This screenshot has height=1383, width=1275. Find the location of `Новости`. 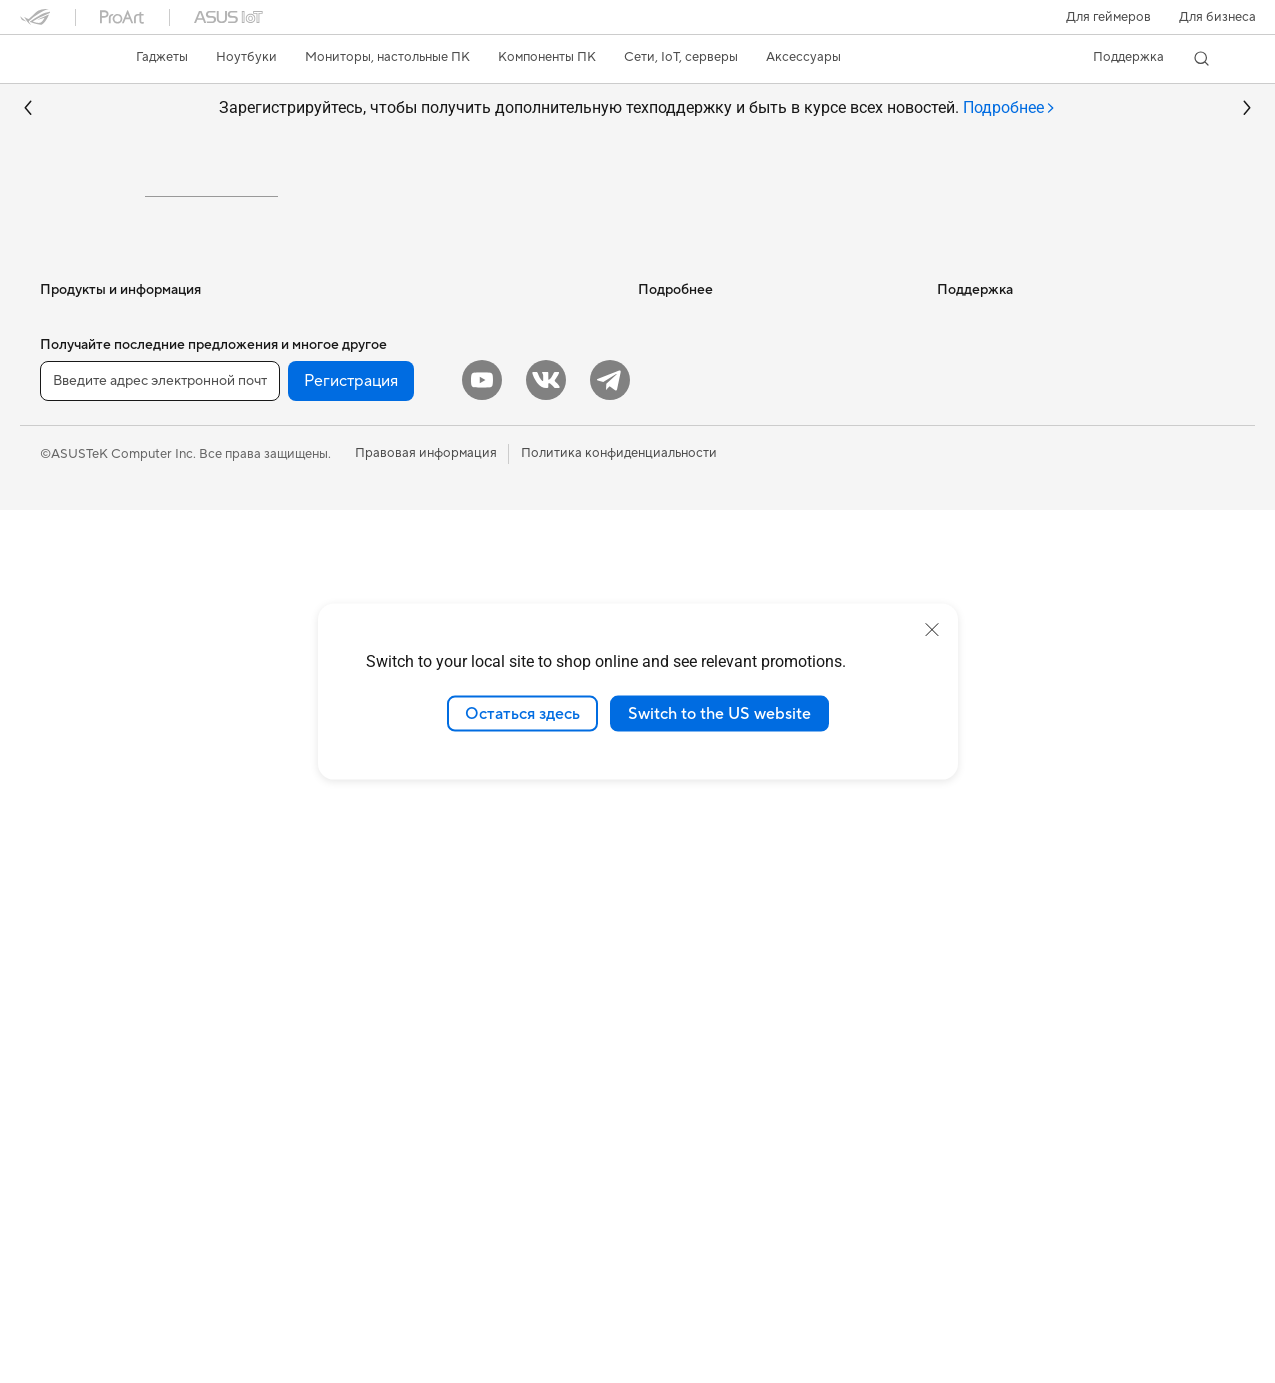

Новости is located at coordinates (964, 485).